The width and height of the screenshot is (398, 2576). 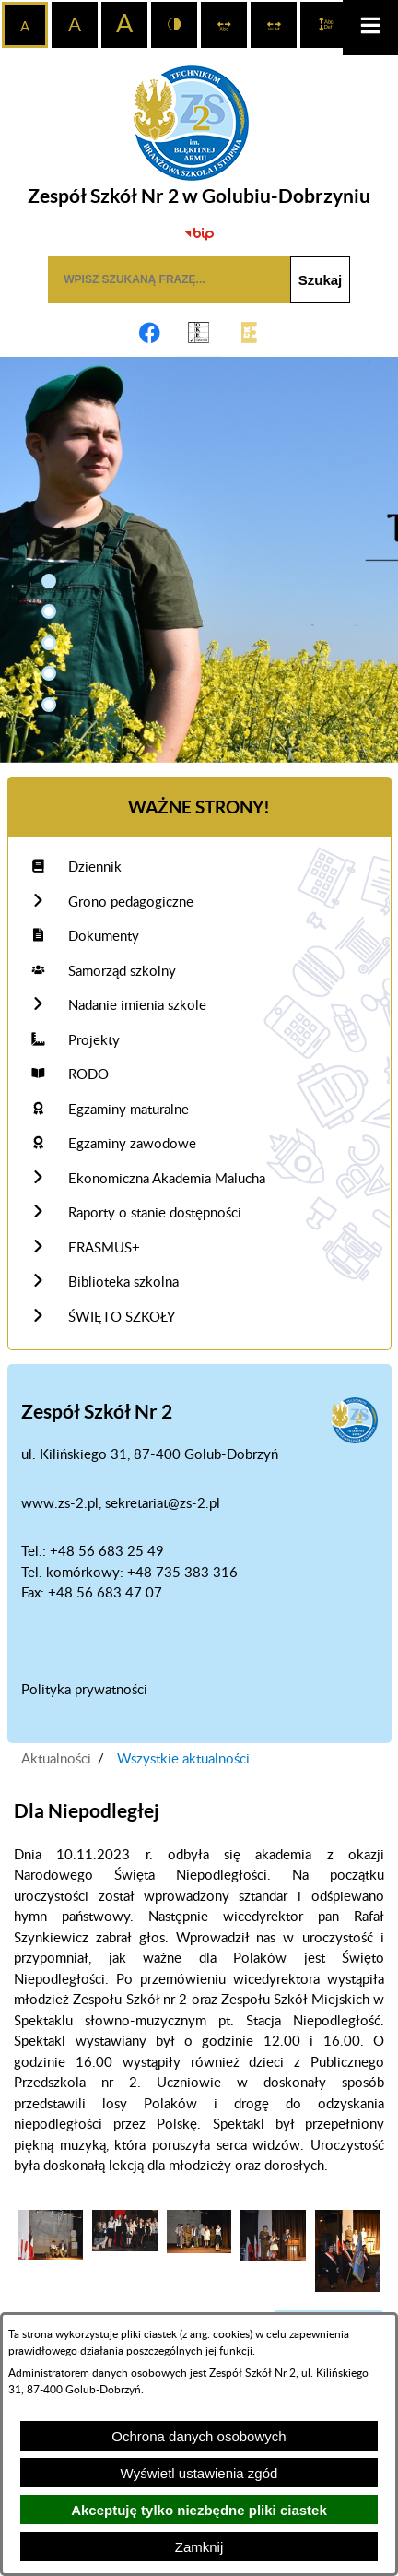 I want to click on Wyświetl ustawienia zgód, so click(x=199, y=2473).